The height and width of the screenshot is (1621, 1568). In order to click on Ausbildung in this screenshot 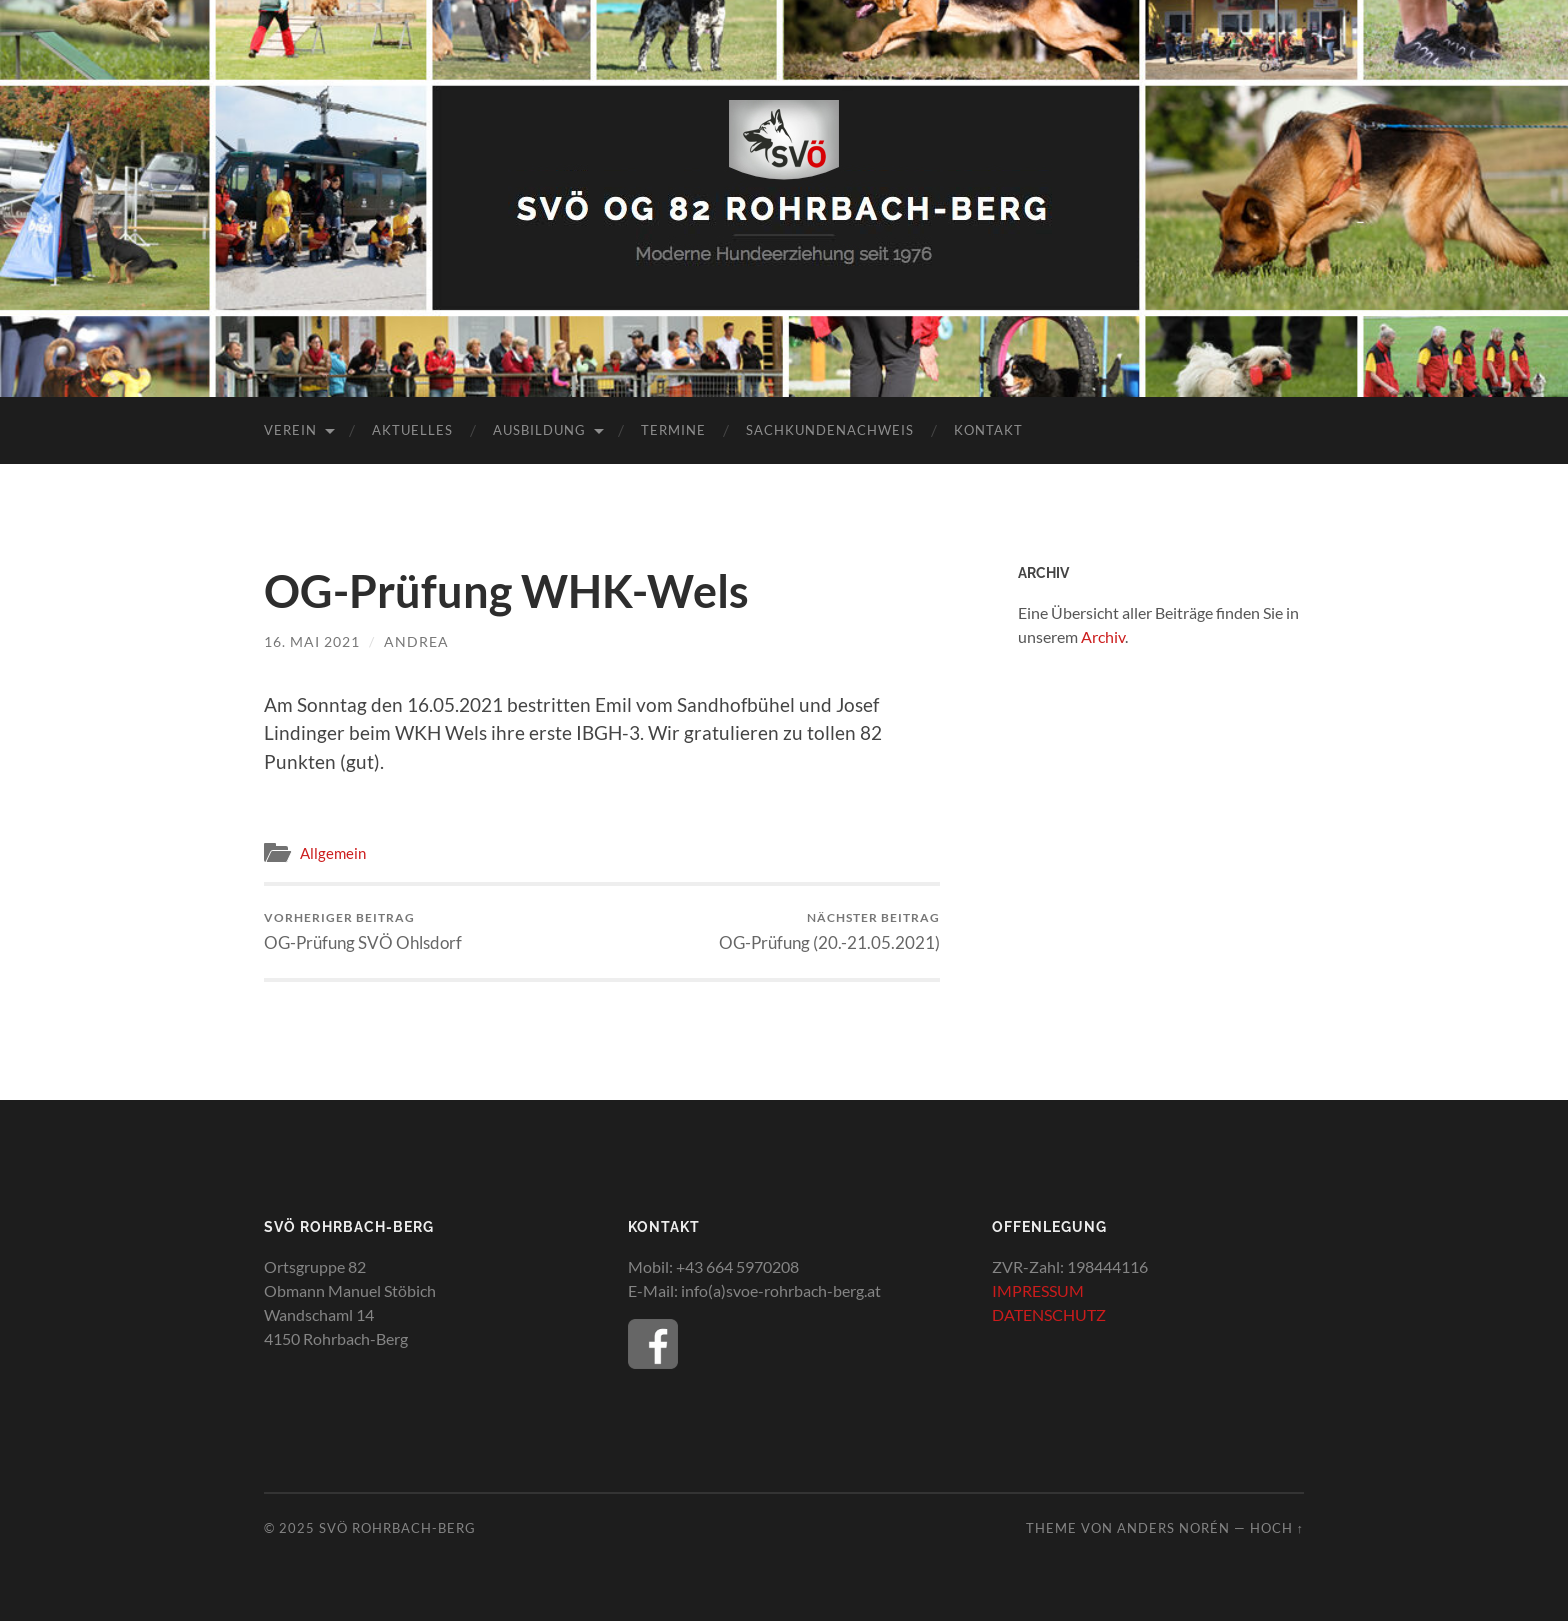, I will do `click(539, 430)`.